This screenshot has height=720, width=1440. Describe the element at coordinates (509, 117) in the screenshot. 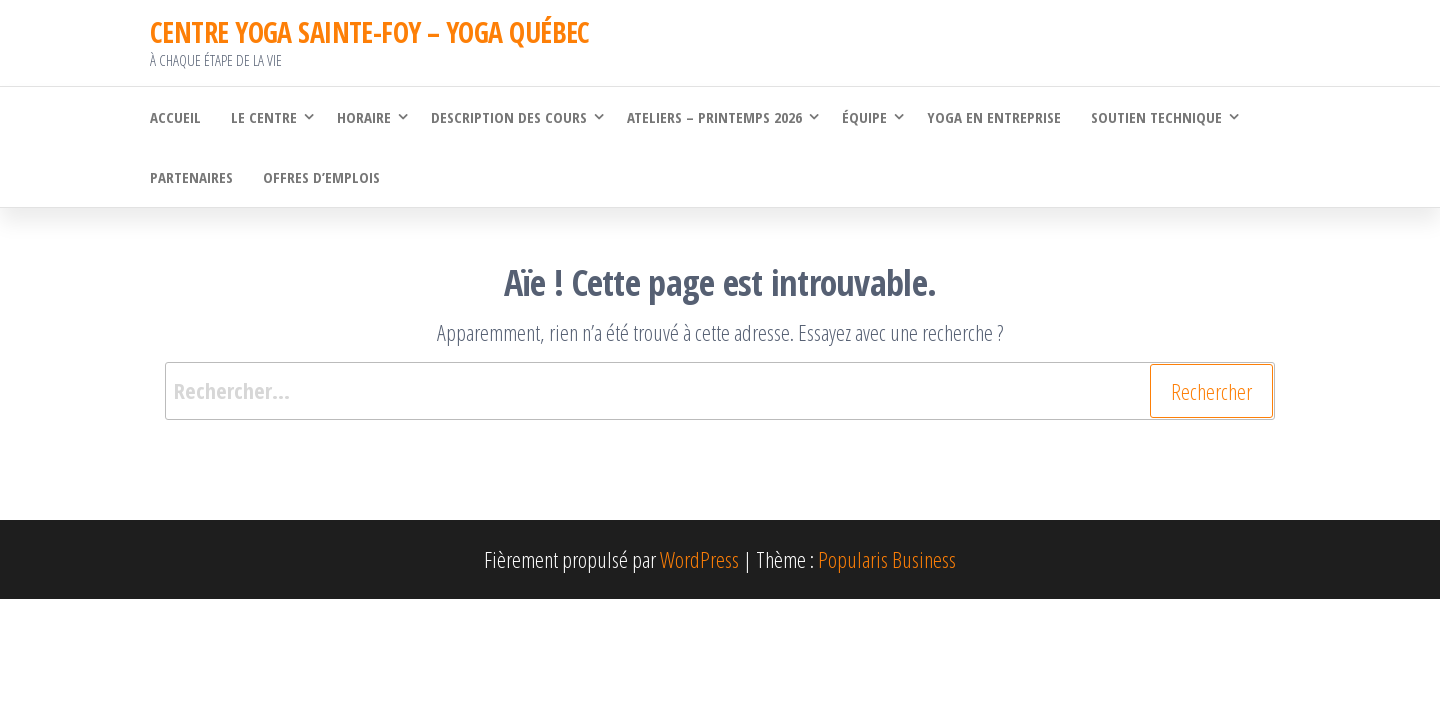

I see `Description des cours` at that location.